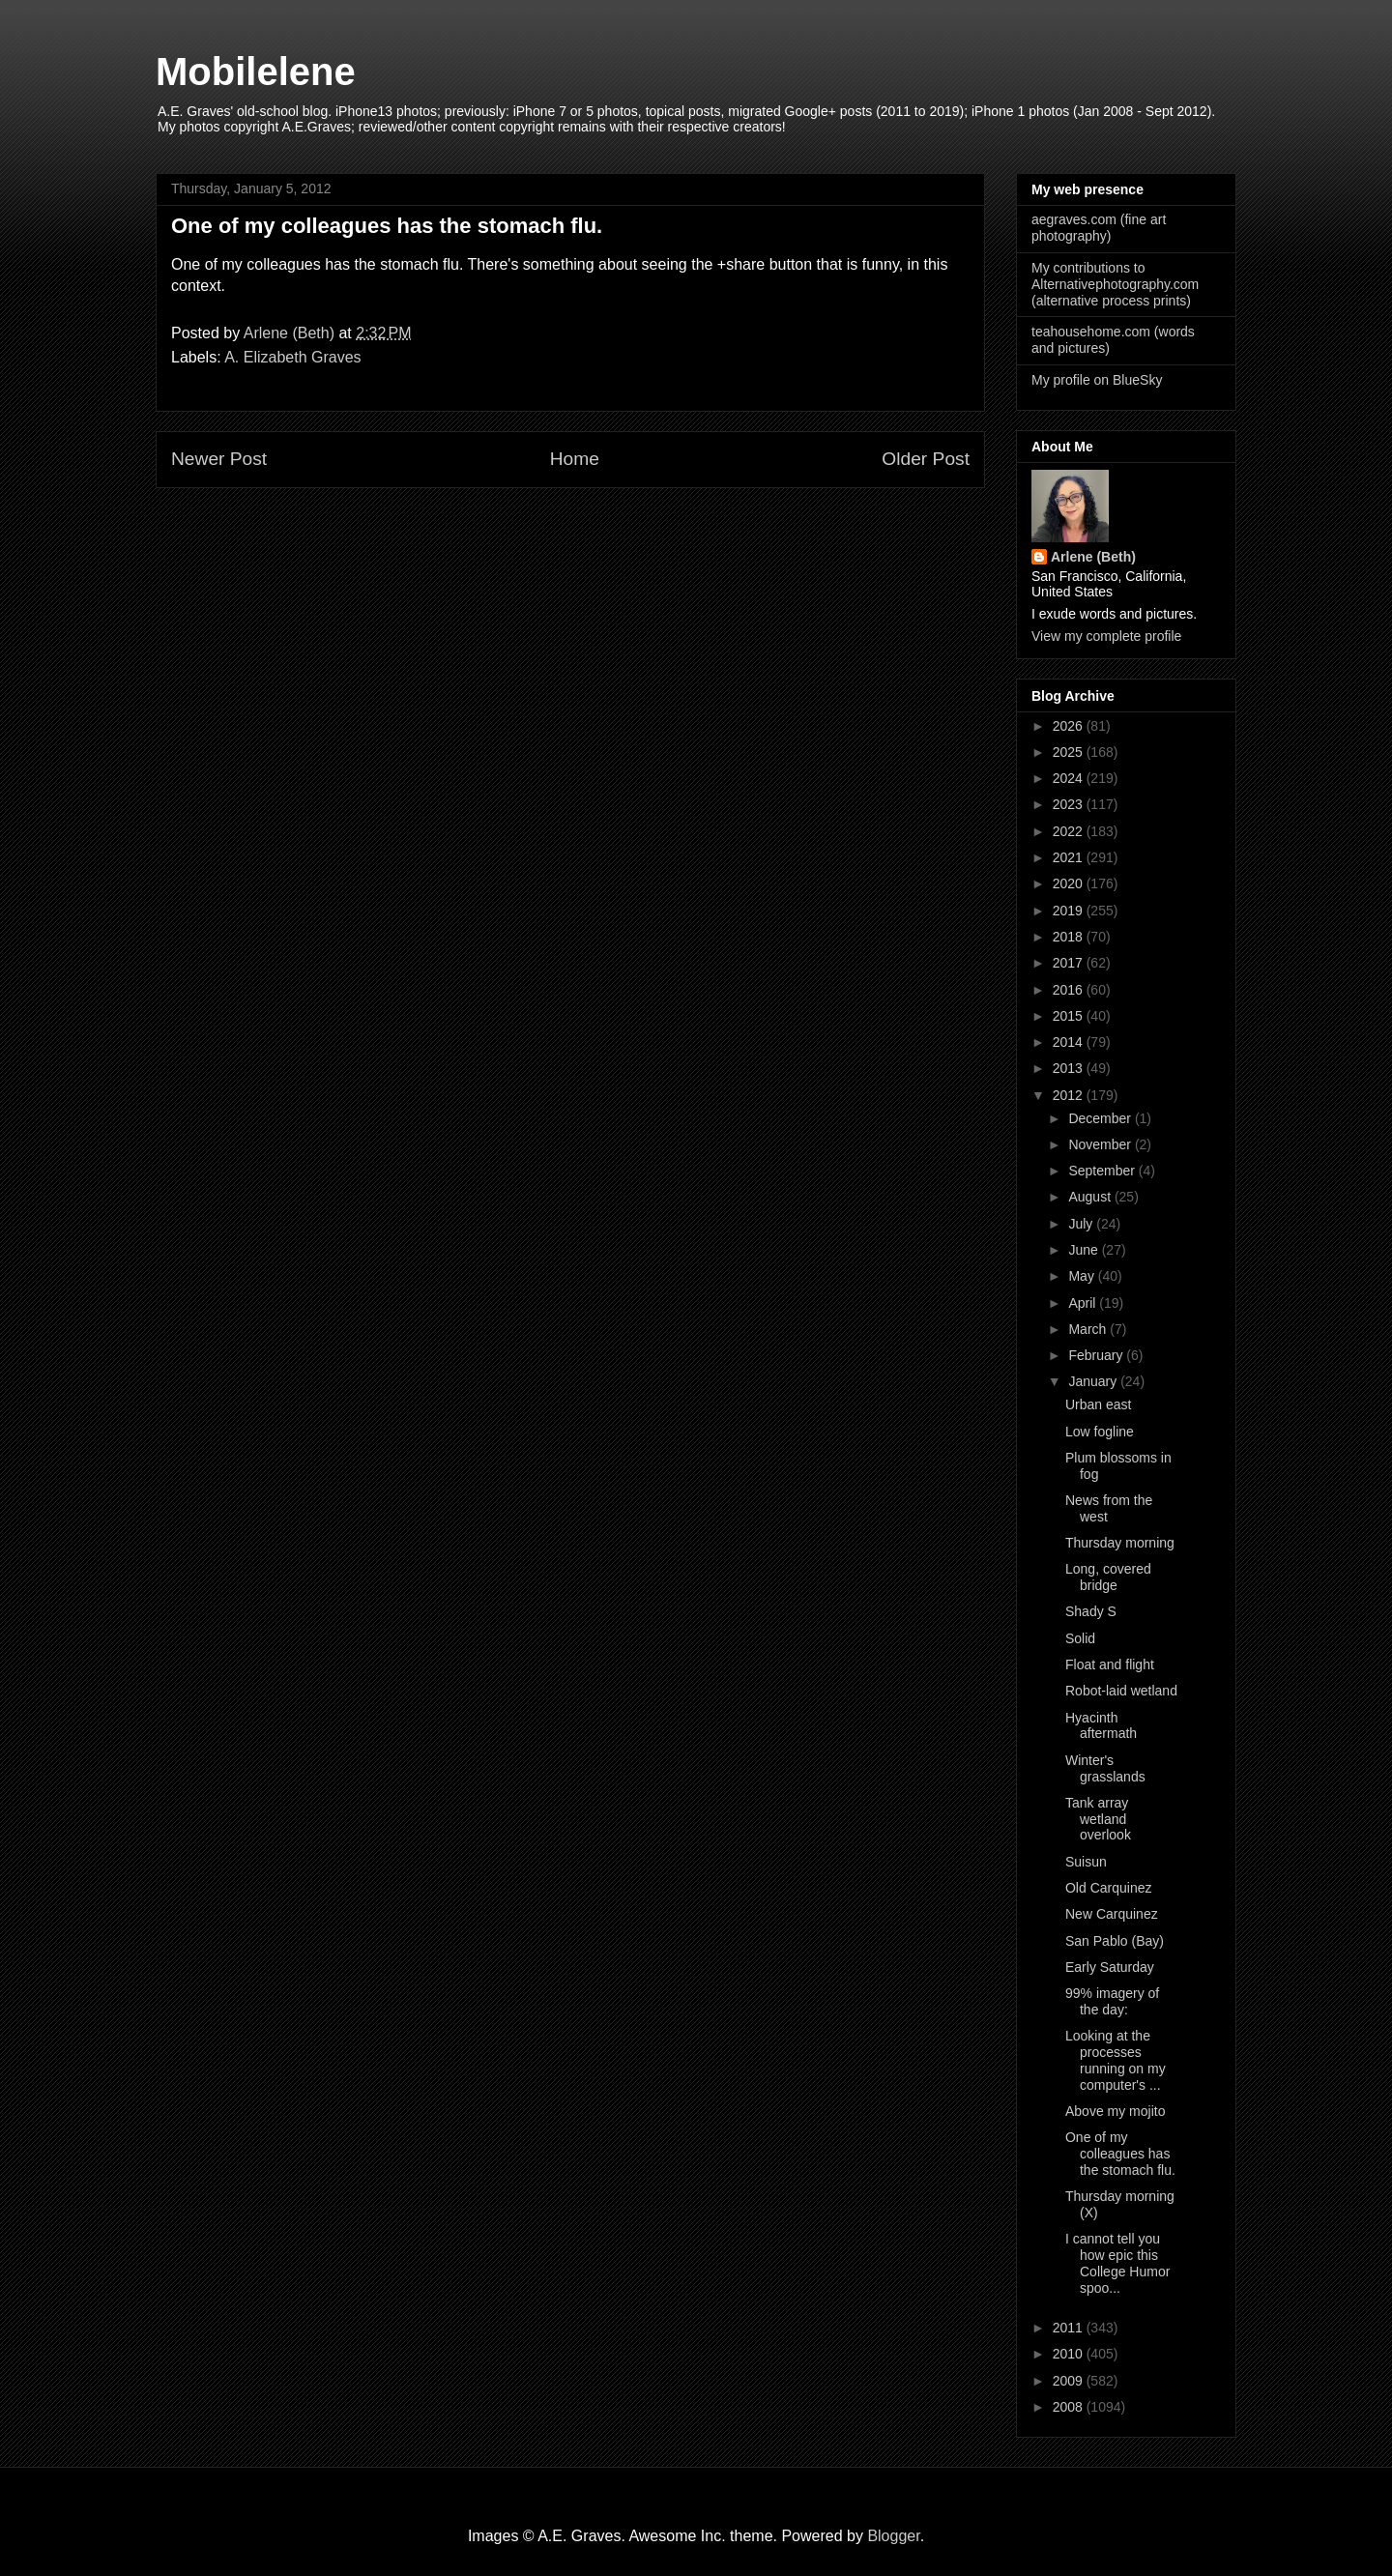  What do you see at coordinates (1080, 1638) in the screenshot?
I see `Solid` at bounding box center [1080, 1638].